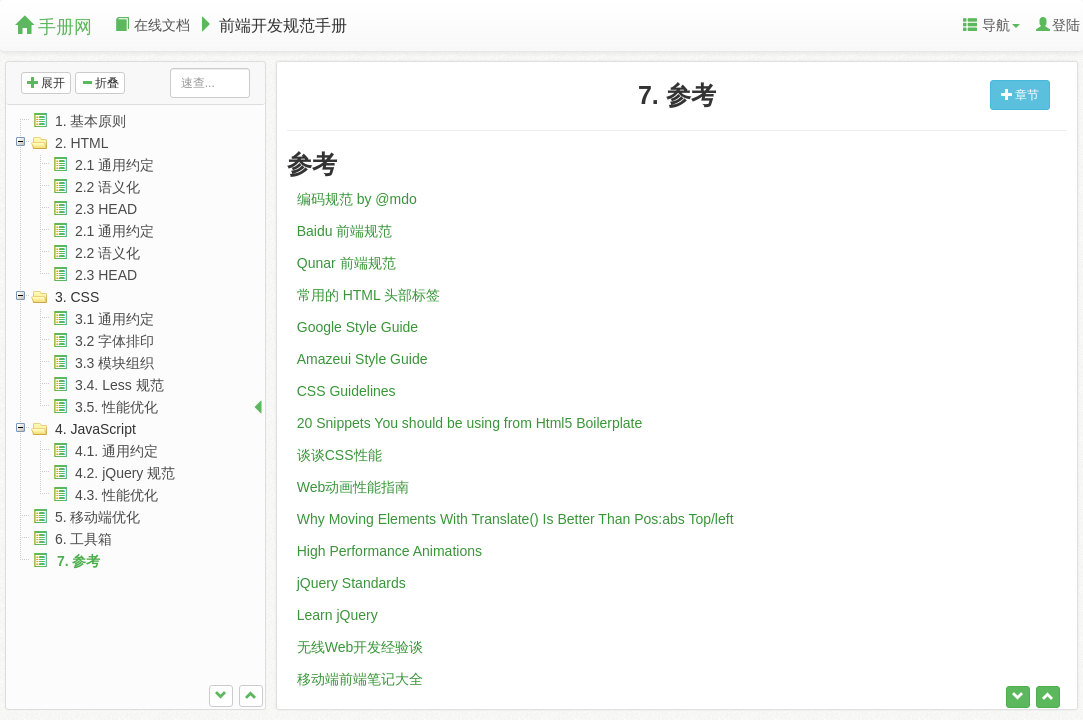 The height and width of the screenshot is (720, 1083). What do you see at coordinates (346, 391) in the screenshot?
I see `CSS Guidelines` at bounding box center [346, 391].